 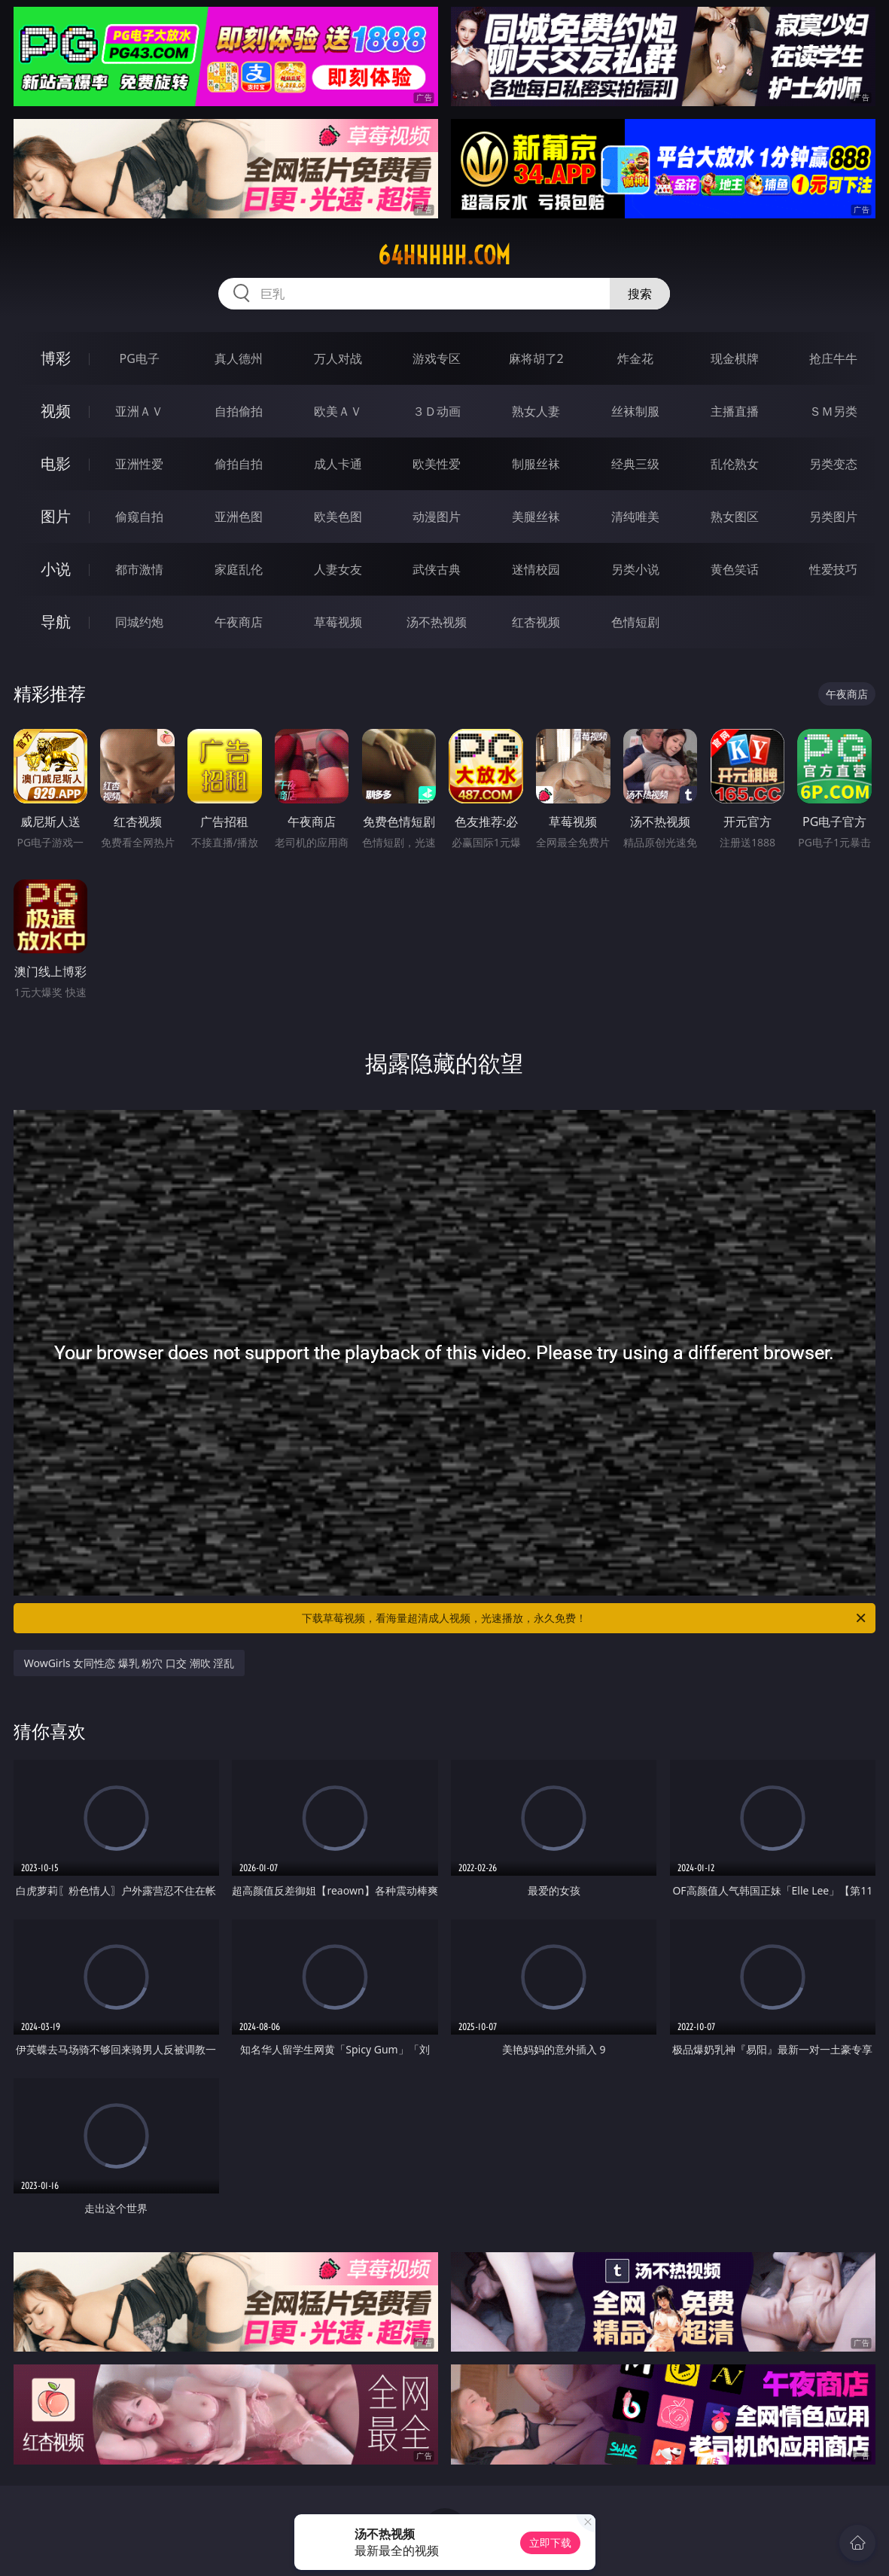 I want to click on 视频, so click(x=56, y=411).